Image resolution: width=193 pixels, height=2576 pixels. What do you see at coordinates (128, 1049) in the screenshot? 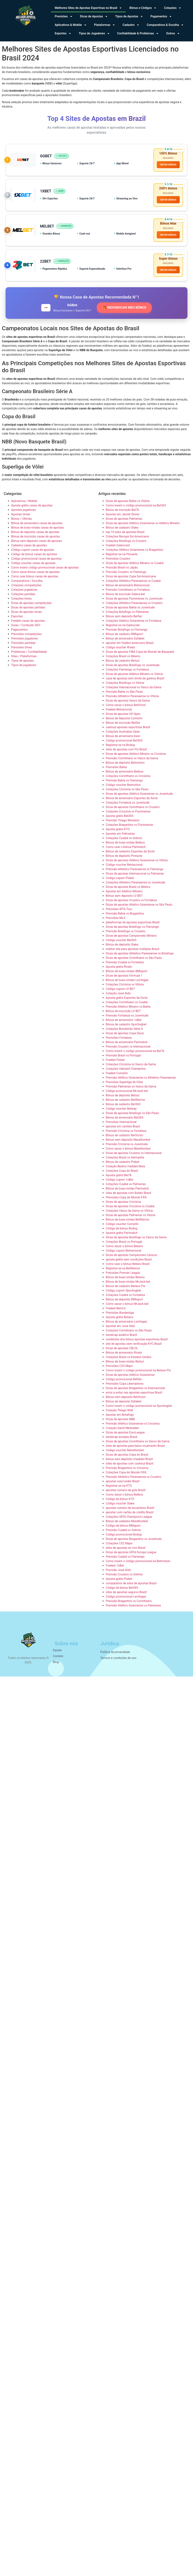
I see `Previsão Cruzeiro vs Internacional` at bounding box center [128, 1049].